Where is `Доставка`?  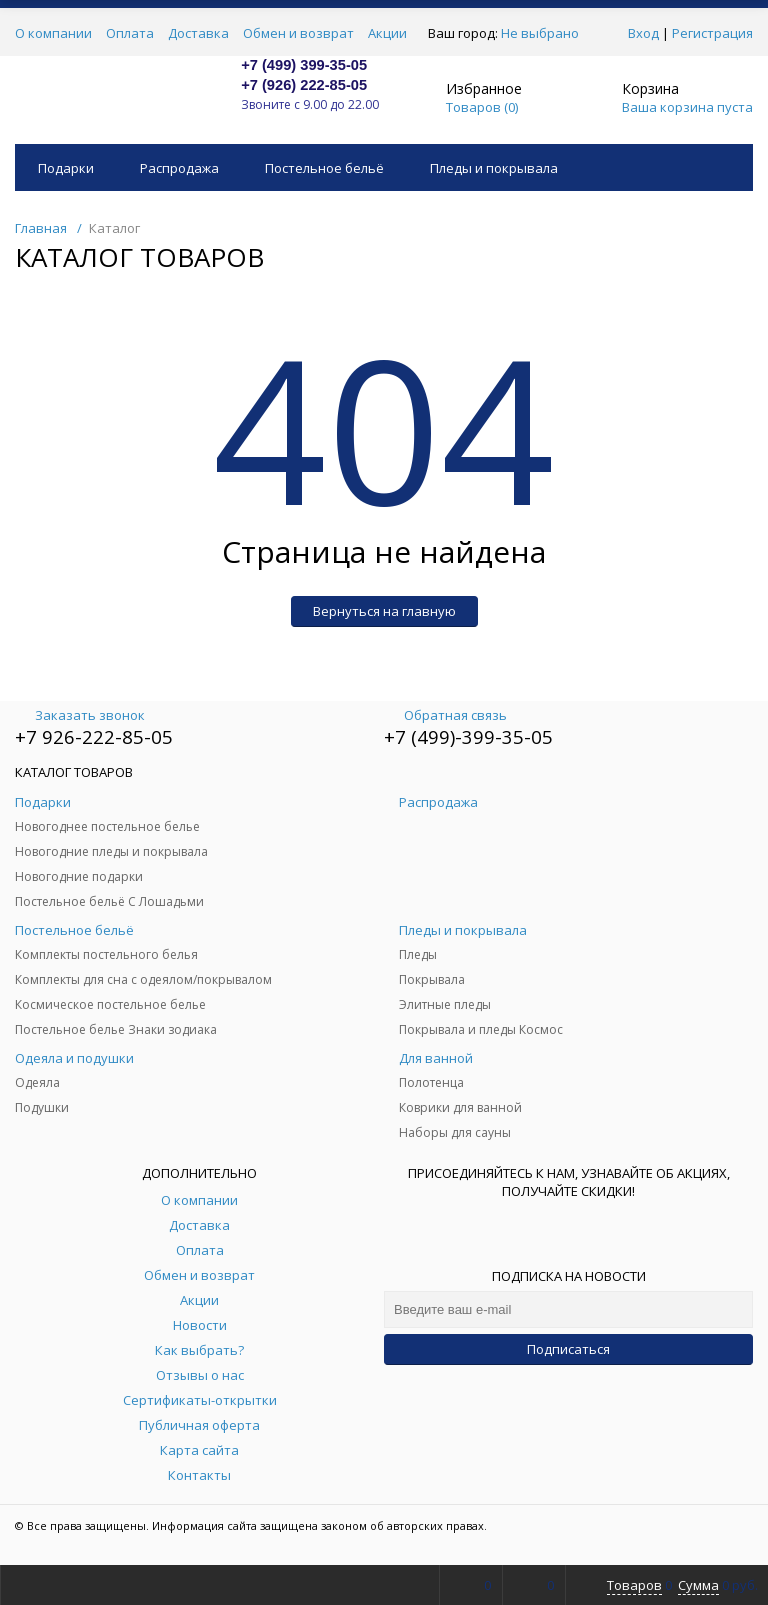
Доставка is located at coordinates (198, 33).